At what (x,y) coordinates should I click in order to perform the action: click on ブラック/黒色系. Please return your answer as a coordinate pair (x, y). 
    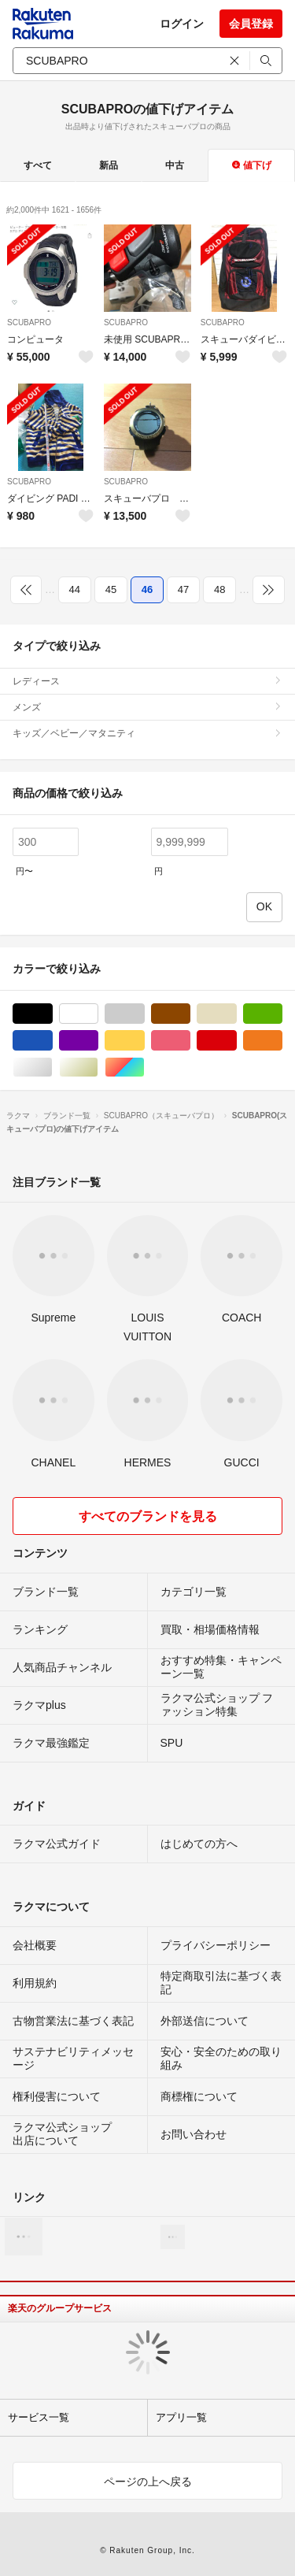
    Looking at the image, I should click on (52, 1014).